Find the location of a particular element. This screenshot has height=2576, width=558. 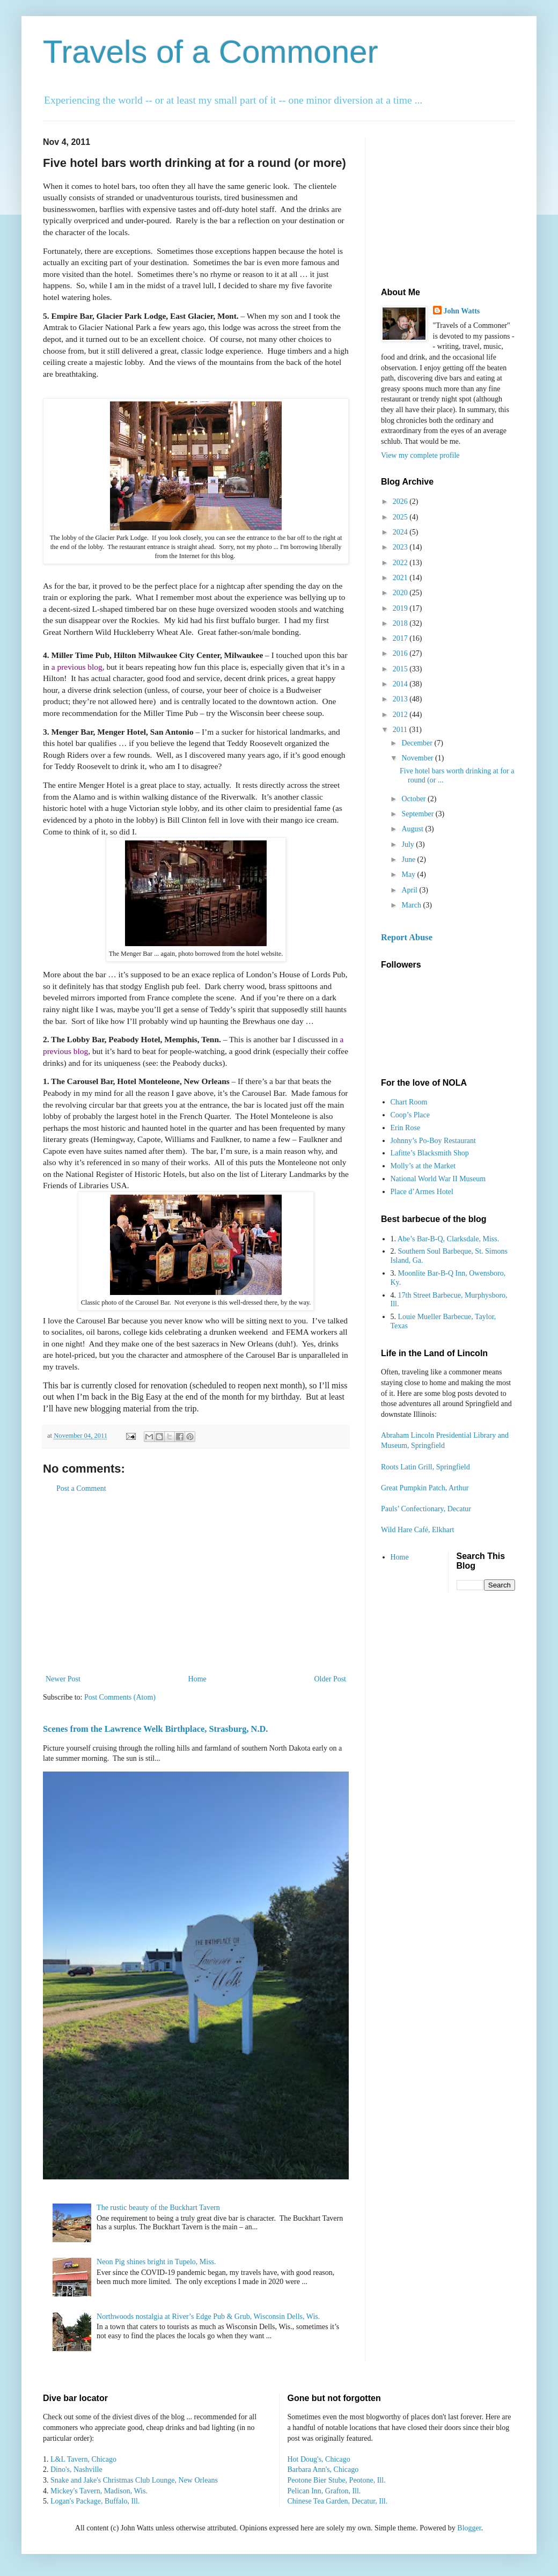

April is located at coordinates (410, 890).